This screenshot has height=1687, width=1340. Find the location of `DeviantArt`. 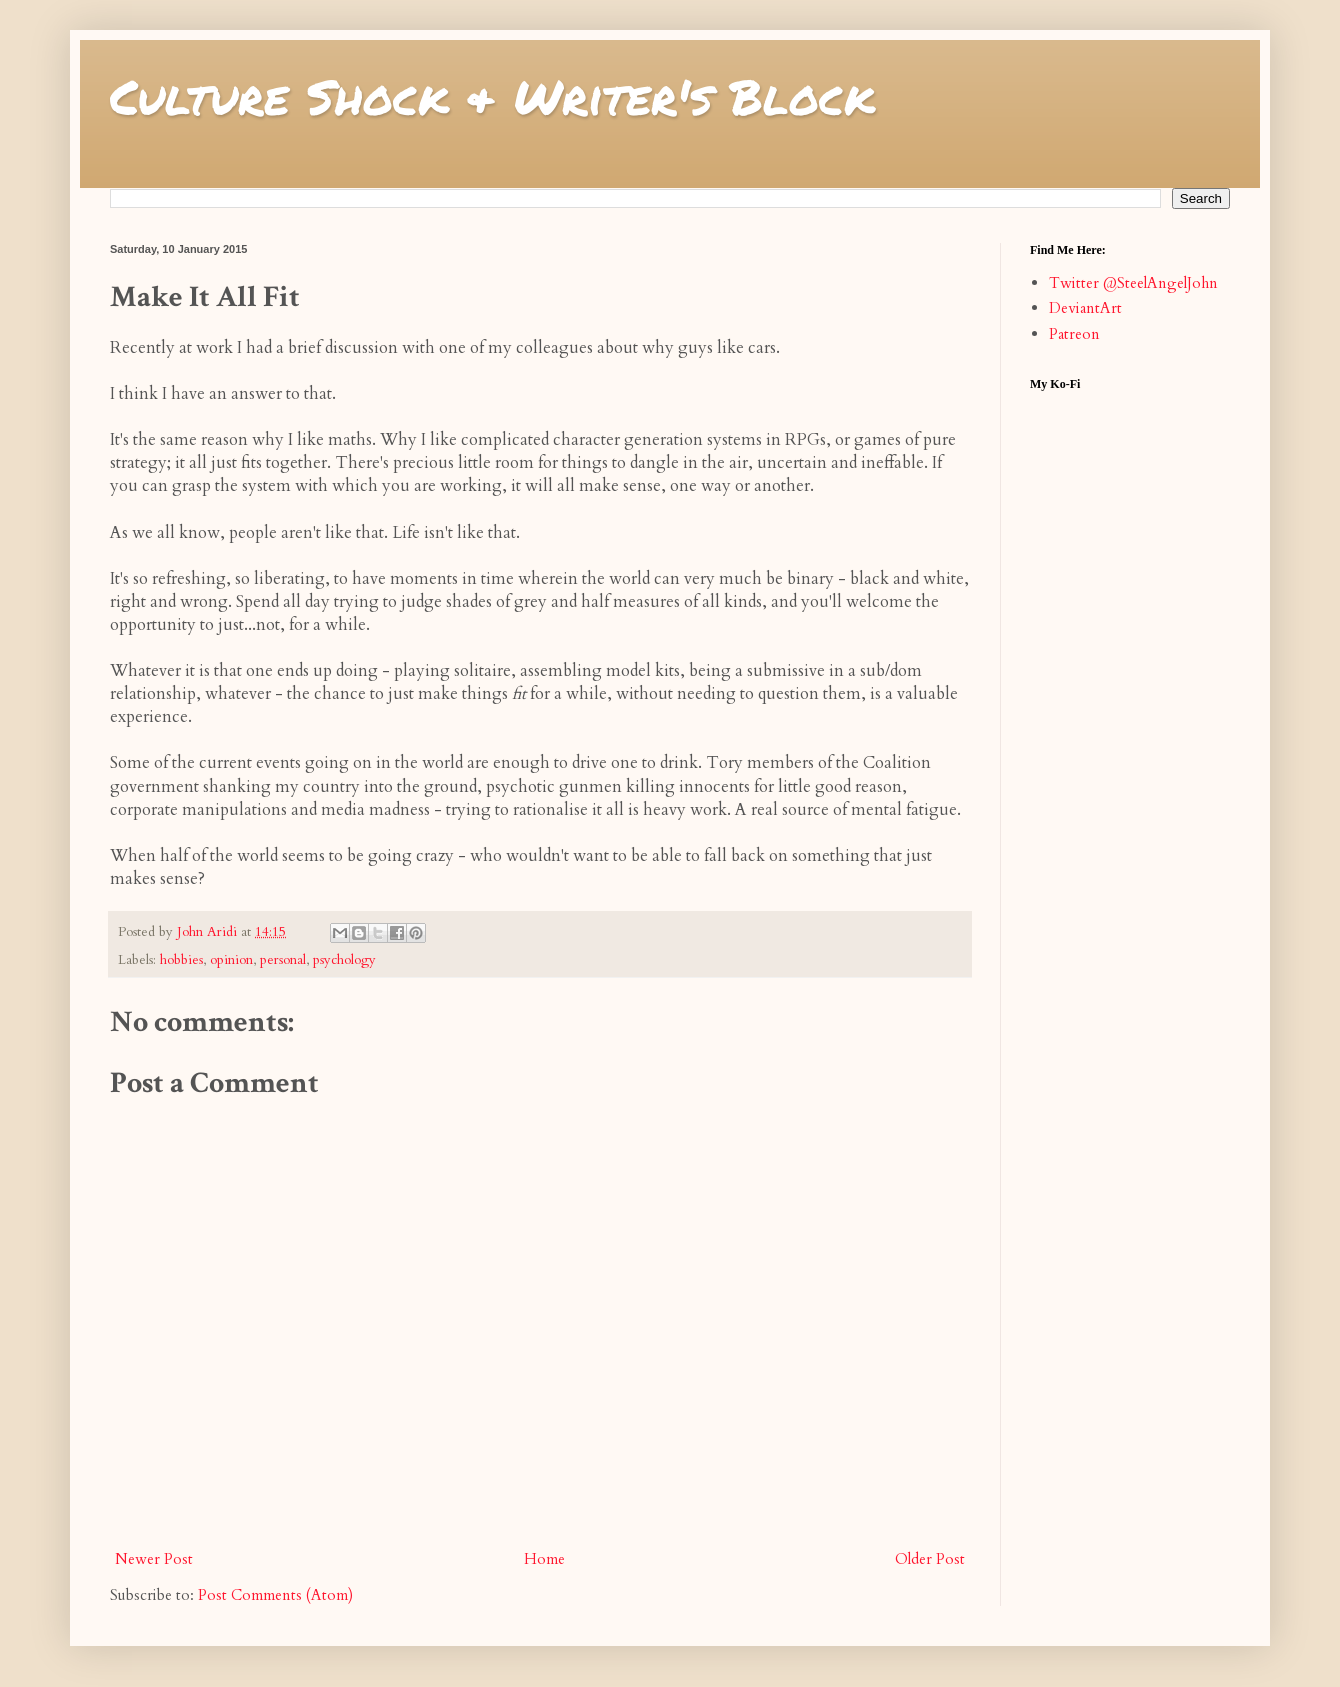

DeviantArt is located at coordinates (1085, 308).